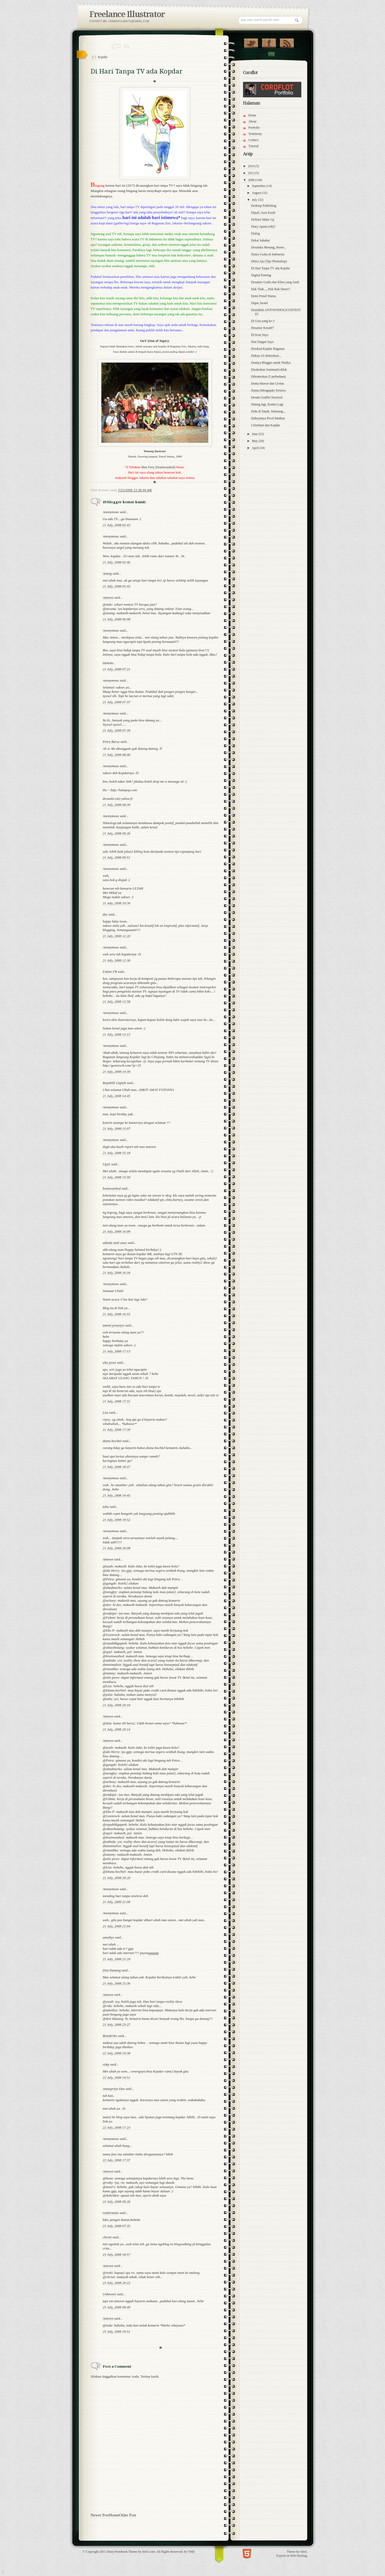 The image size is (385, 2576). I want to click on Petra Barus, so click(111, 742).